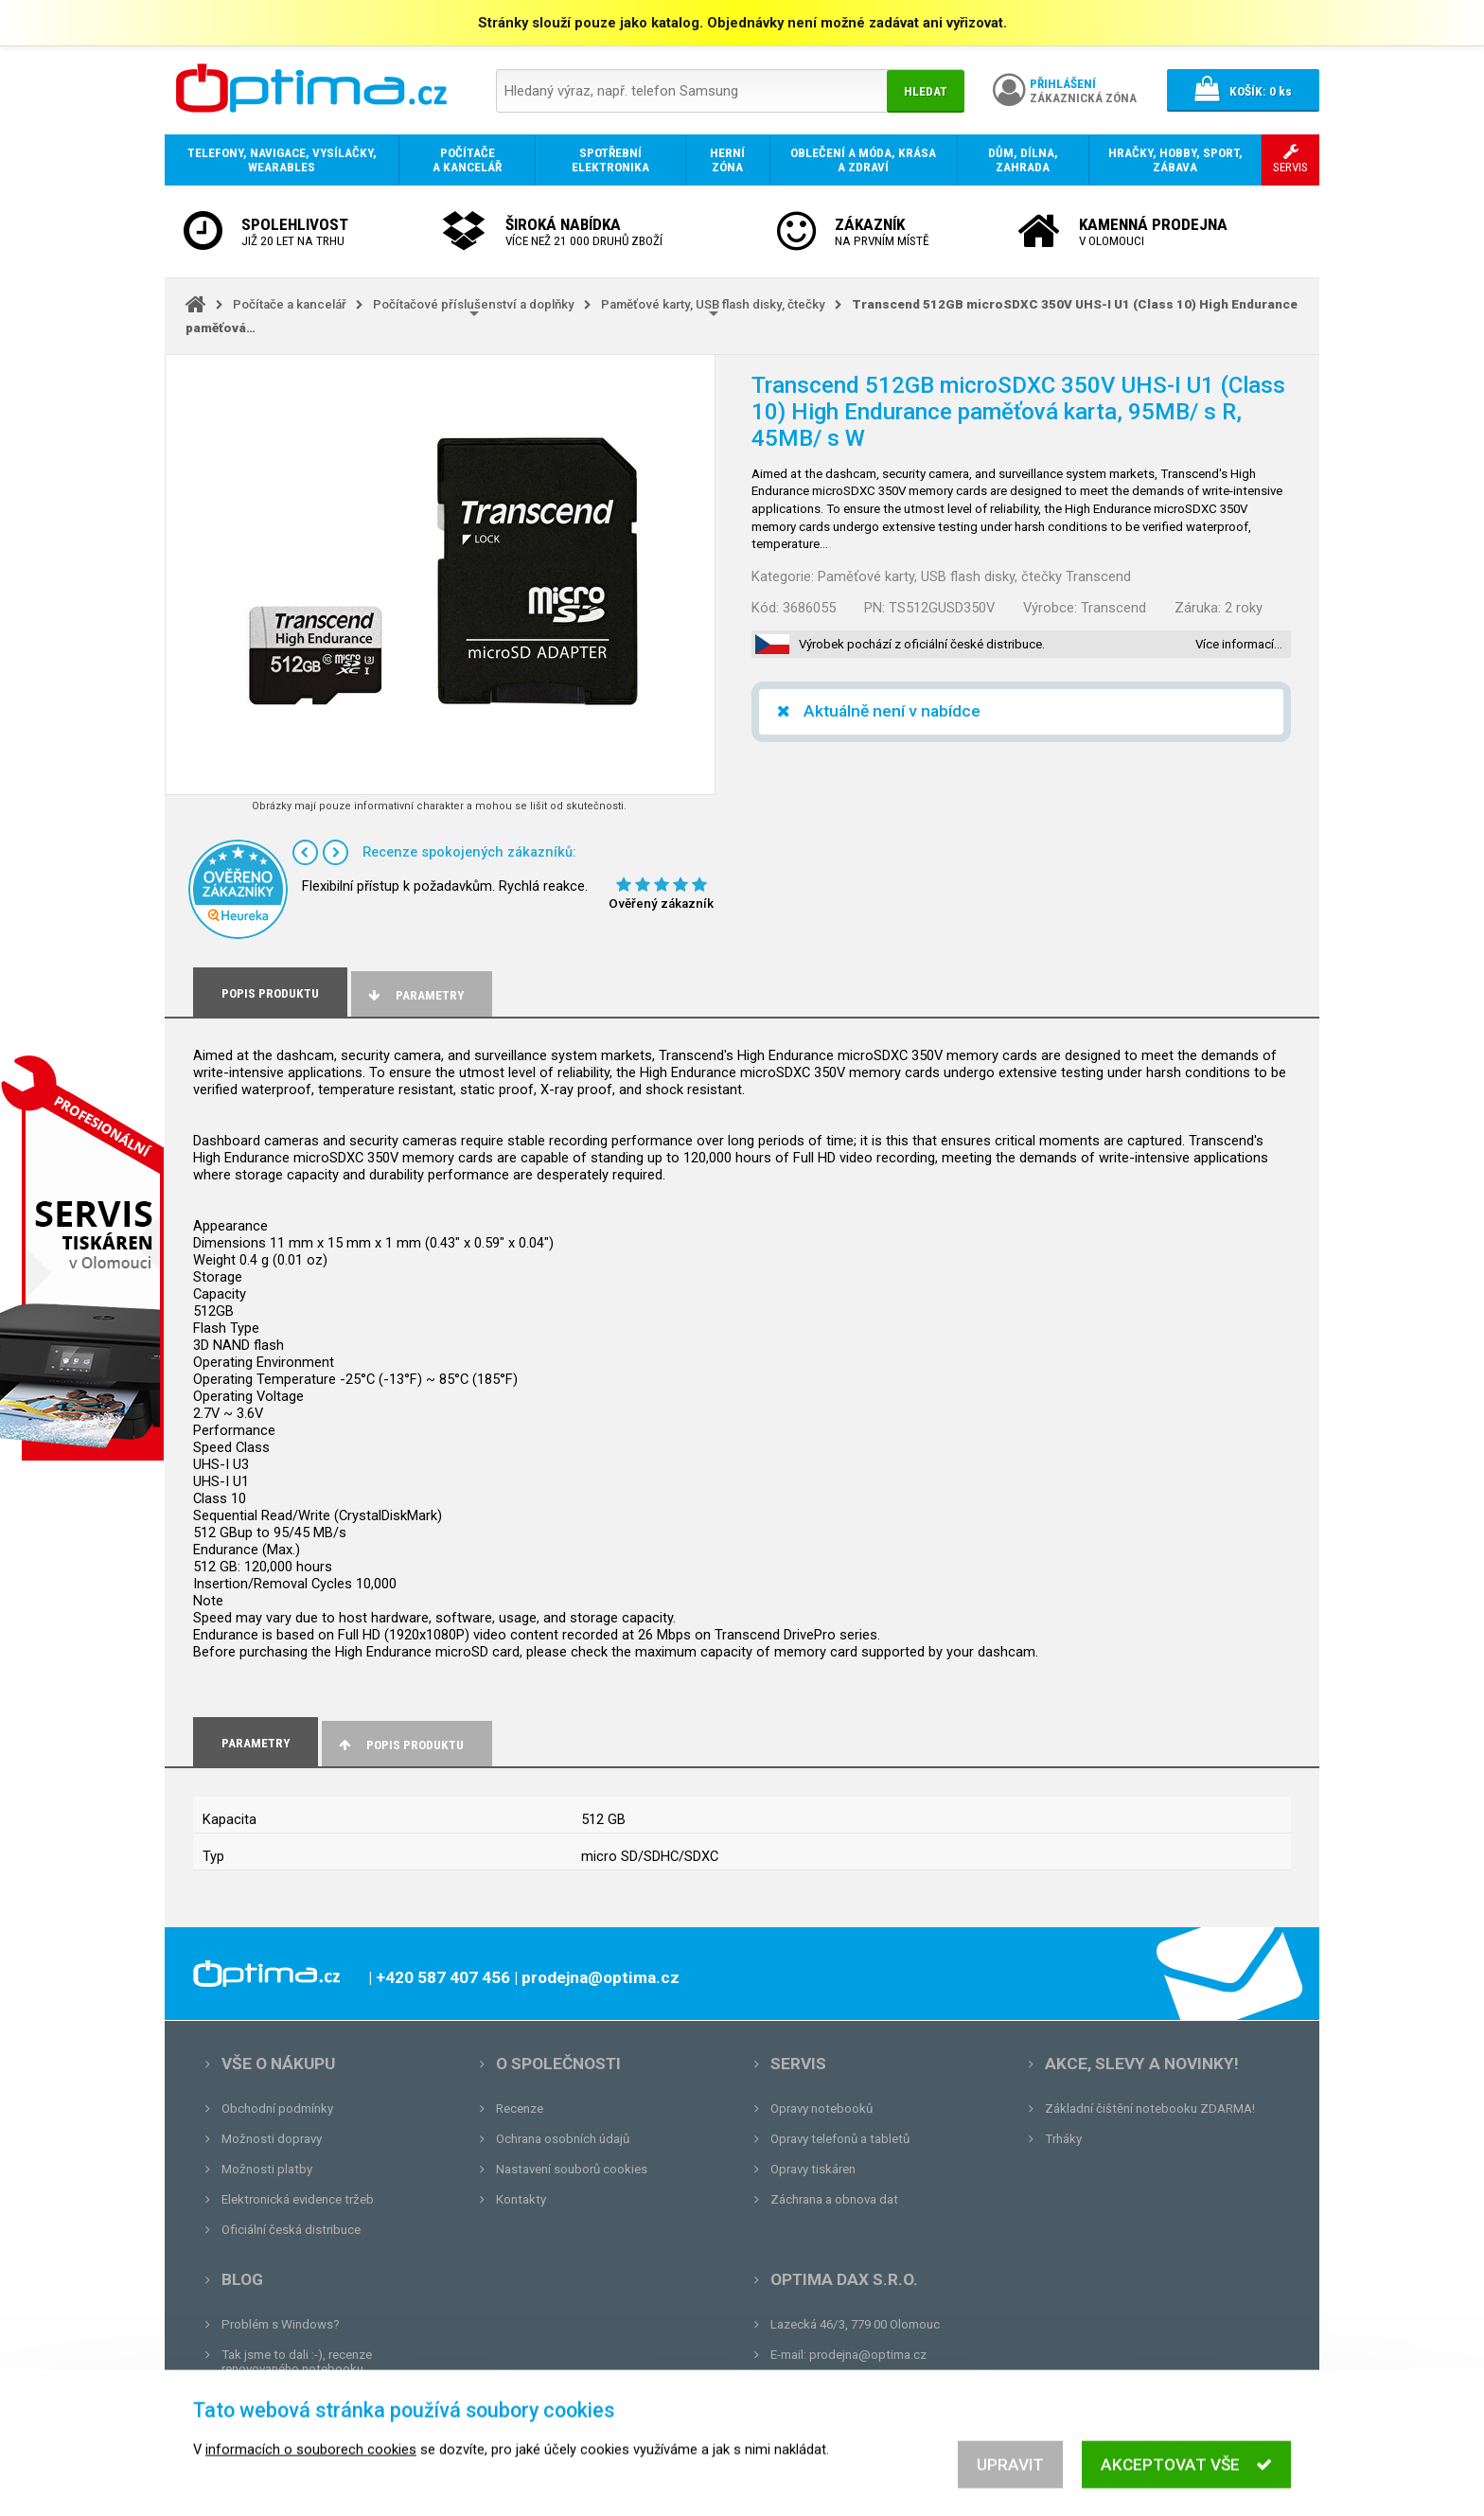 This screenshot has height=2516, width=1484. Describe the element at coordinates (798, 2063) in the screenshot. I see `Servis` at that location.